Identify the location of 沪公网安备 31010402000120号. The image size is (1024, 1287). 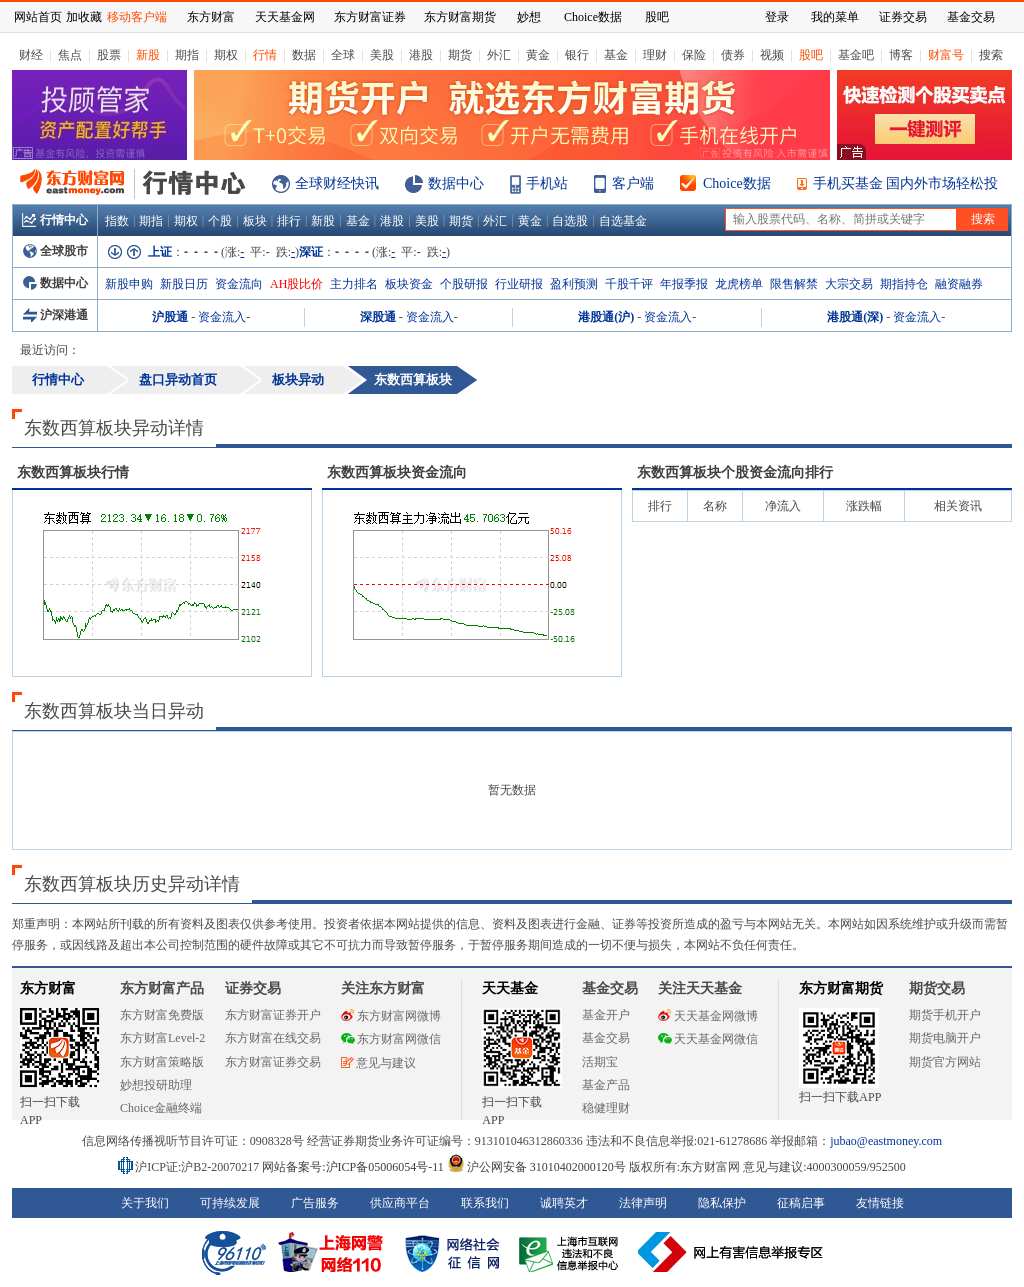
(536, 1167).